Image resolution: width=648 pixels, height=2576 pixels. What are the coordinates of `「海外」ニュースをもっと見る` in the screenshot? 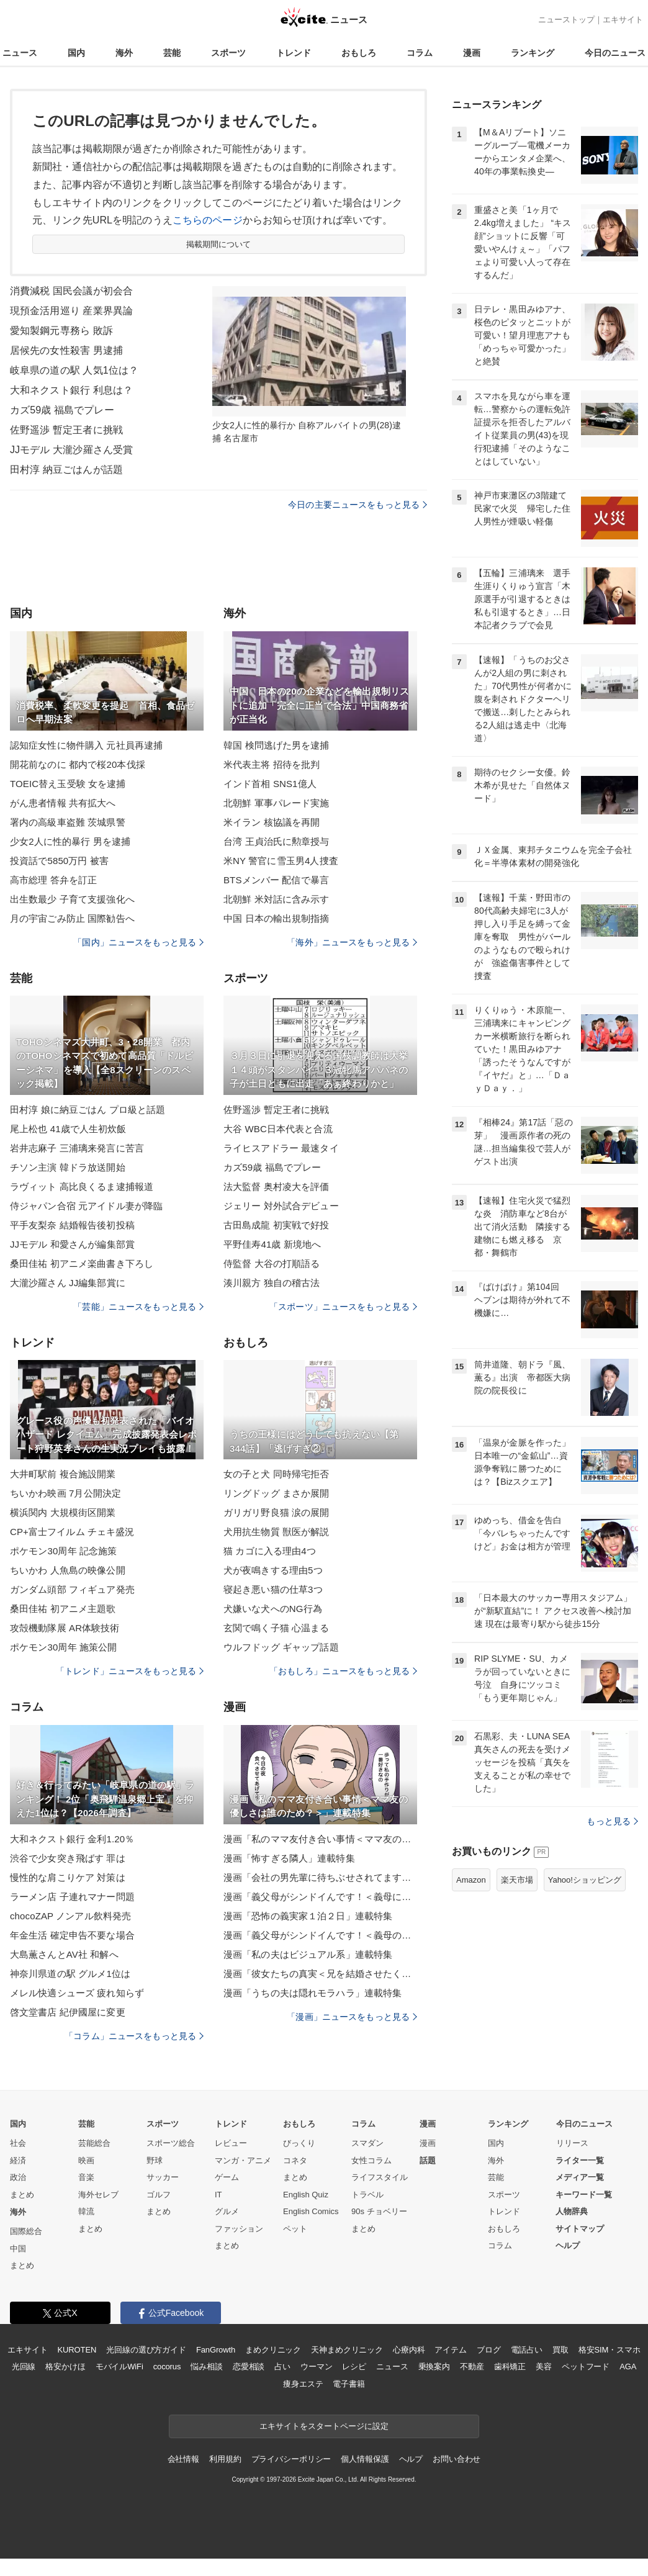 It's located at (352, 942).